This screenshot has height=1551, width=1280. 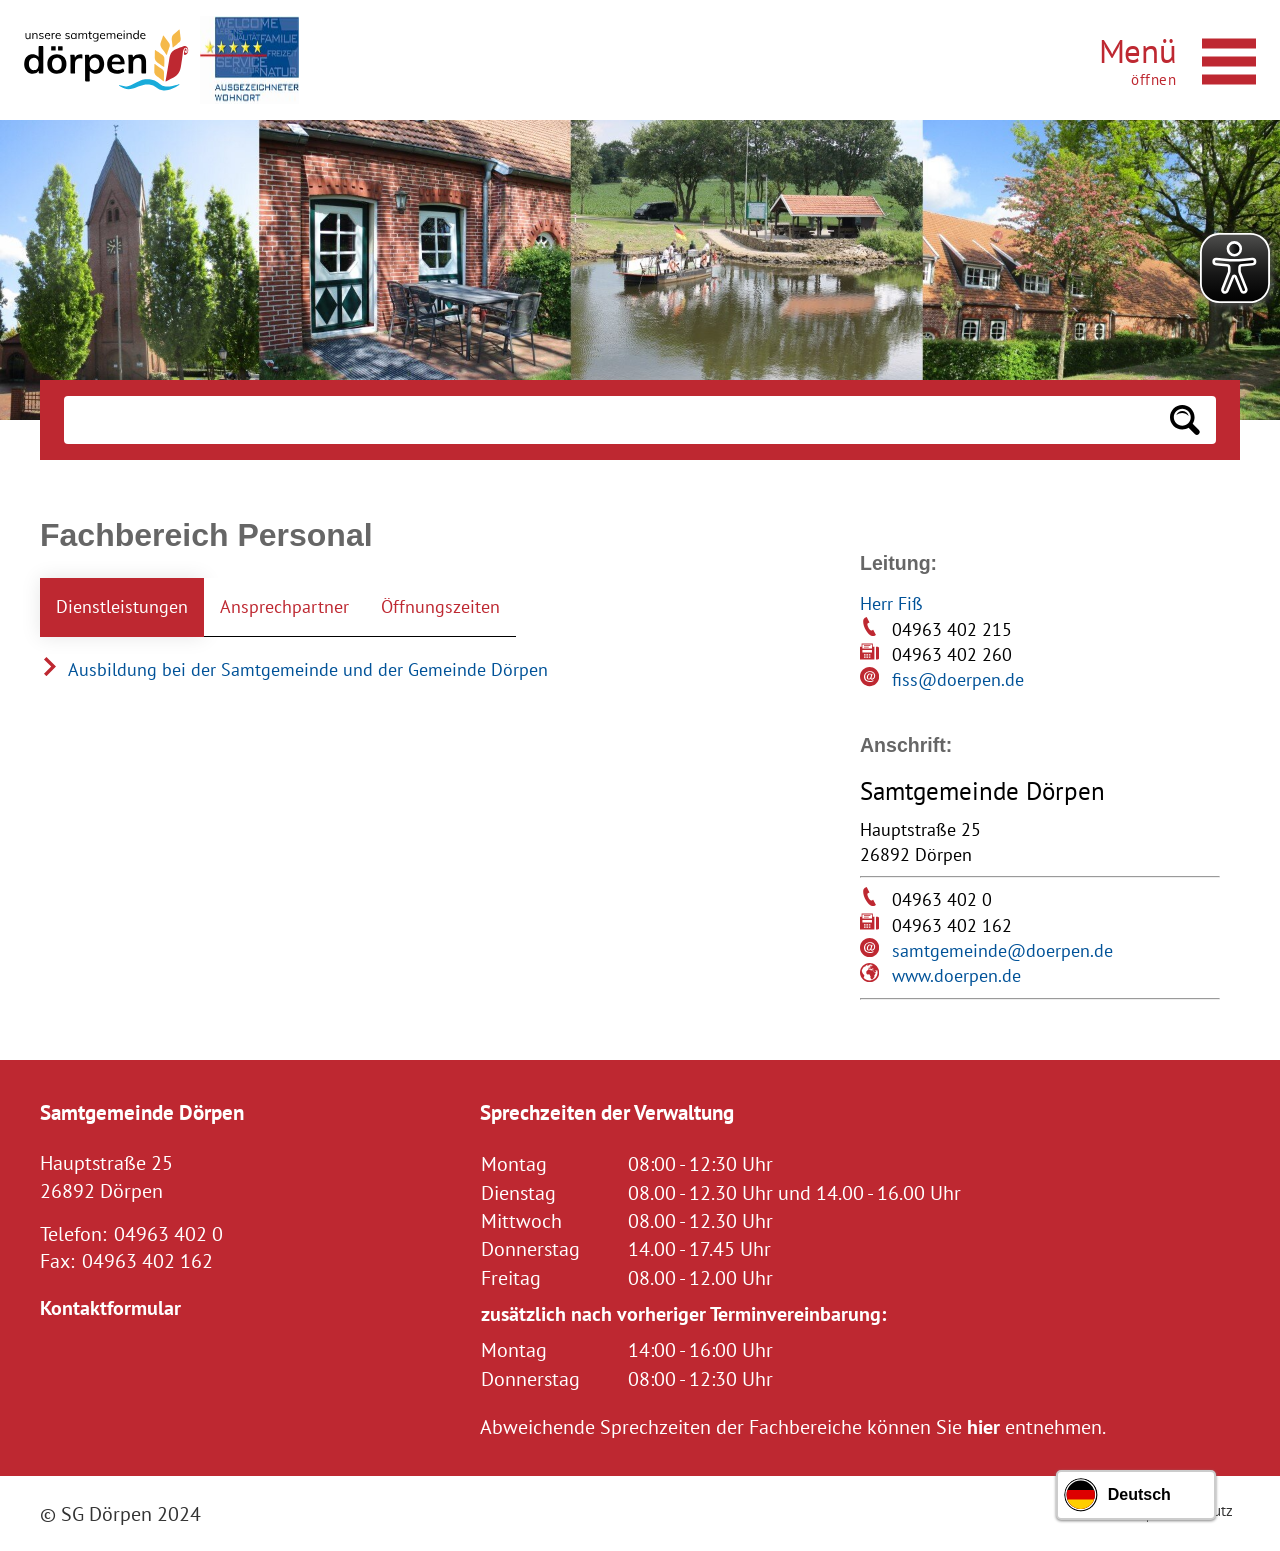 I want to click on Öffnungszeiten, so click(x=440, y=606).